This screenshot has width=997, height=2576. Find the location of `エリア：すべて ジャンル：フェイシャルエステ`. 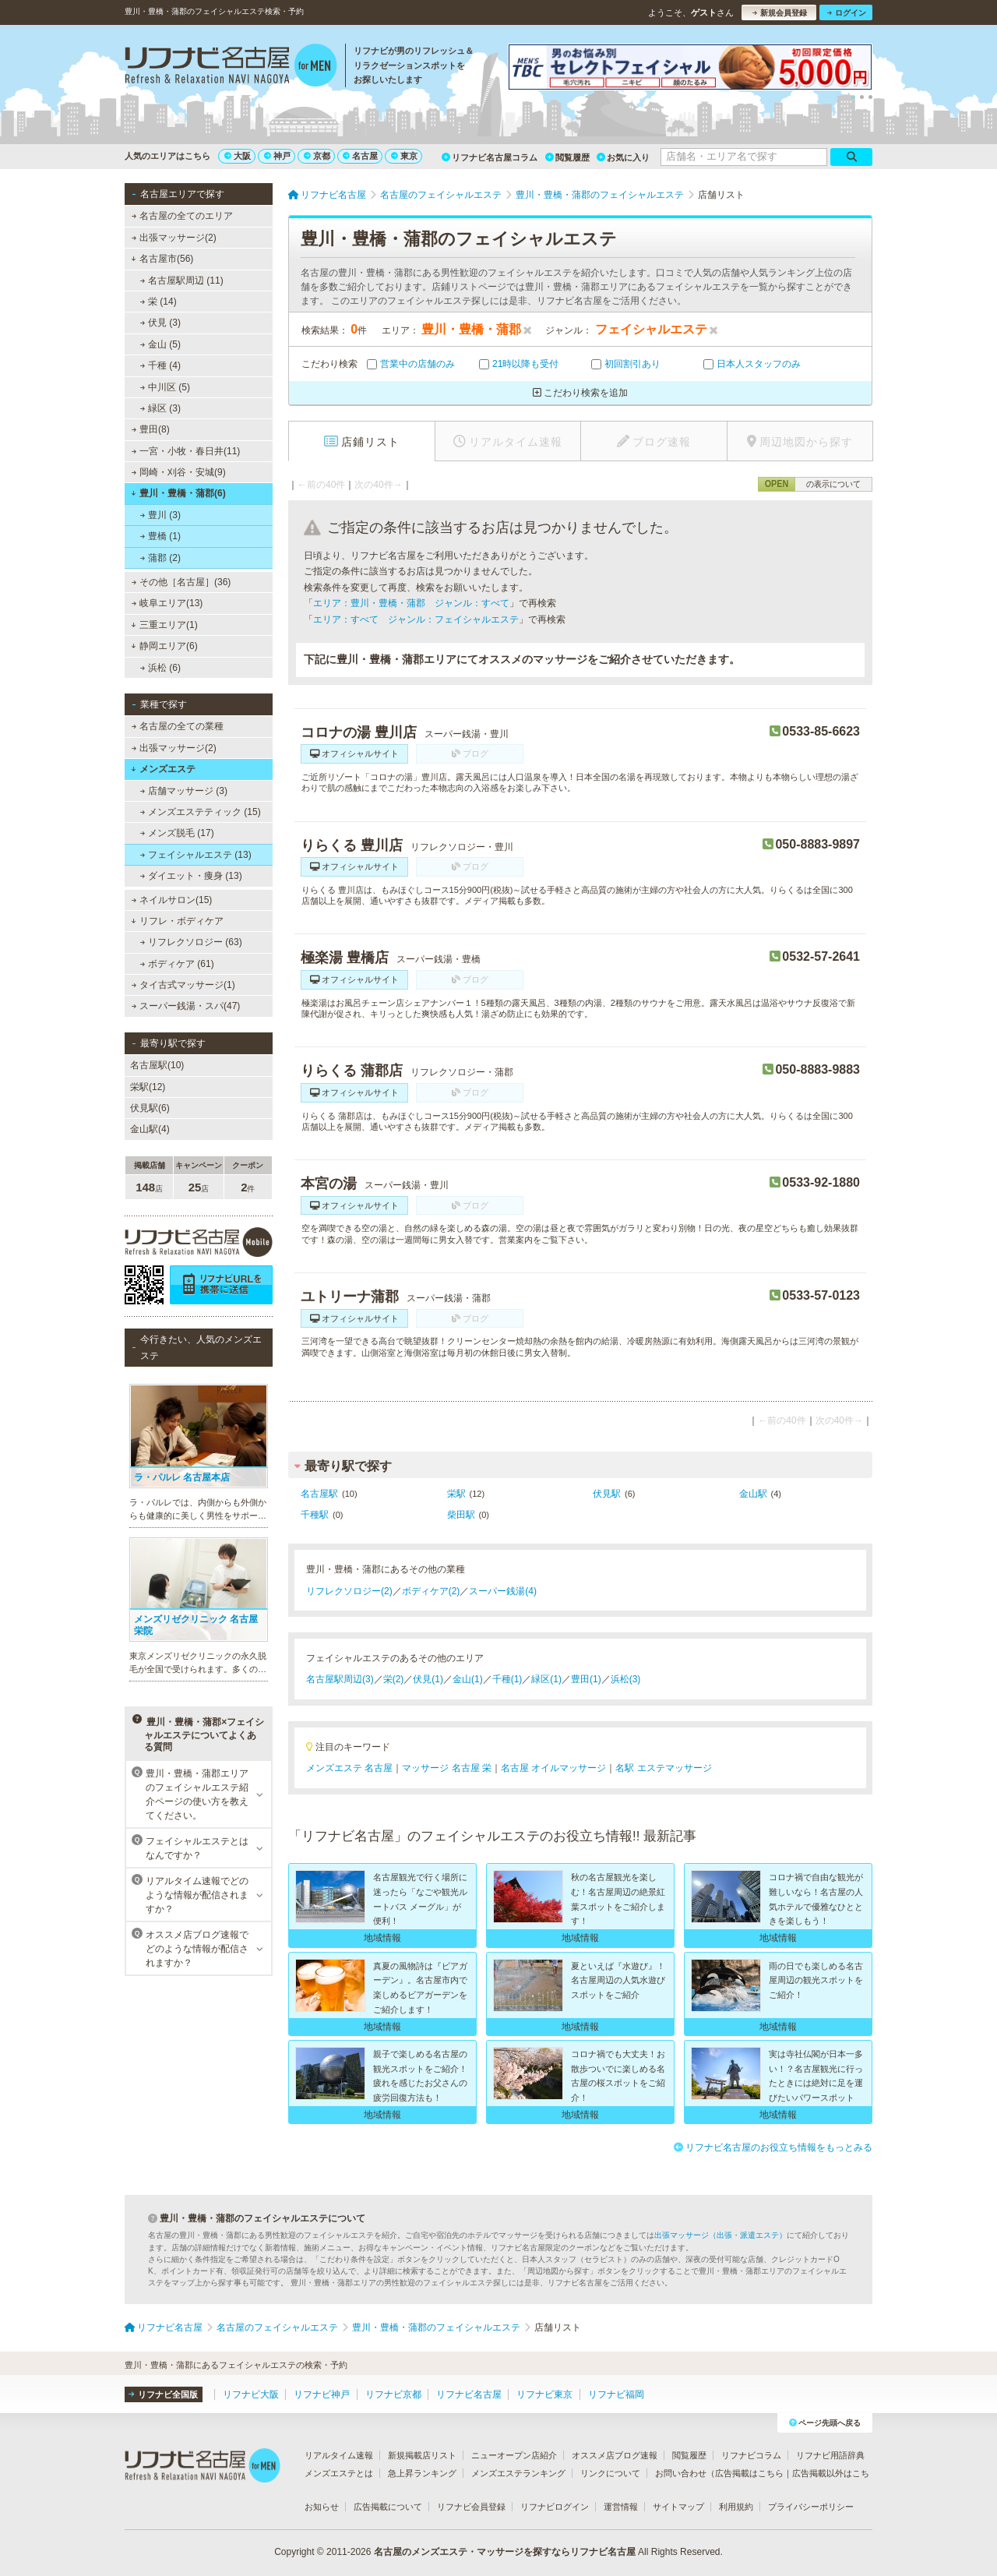

エリア：すべて ジャンル：フェイシャルエステ is located at coordinates (416, 619).